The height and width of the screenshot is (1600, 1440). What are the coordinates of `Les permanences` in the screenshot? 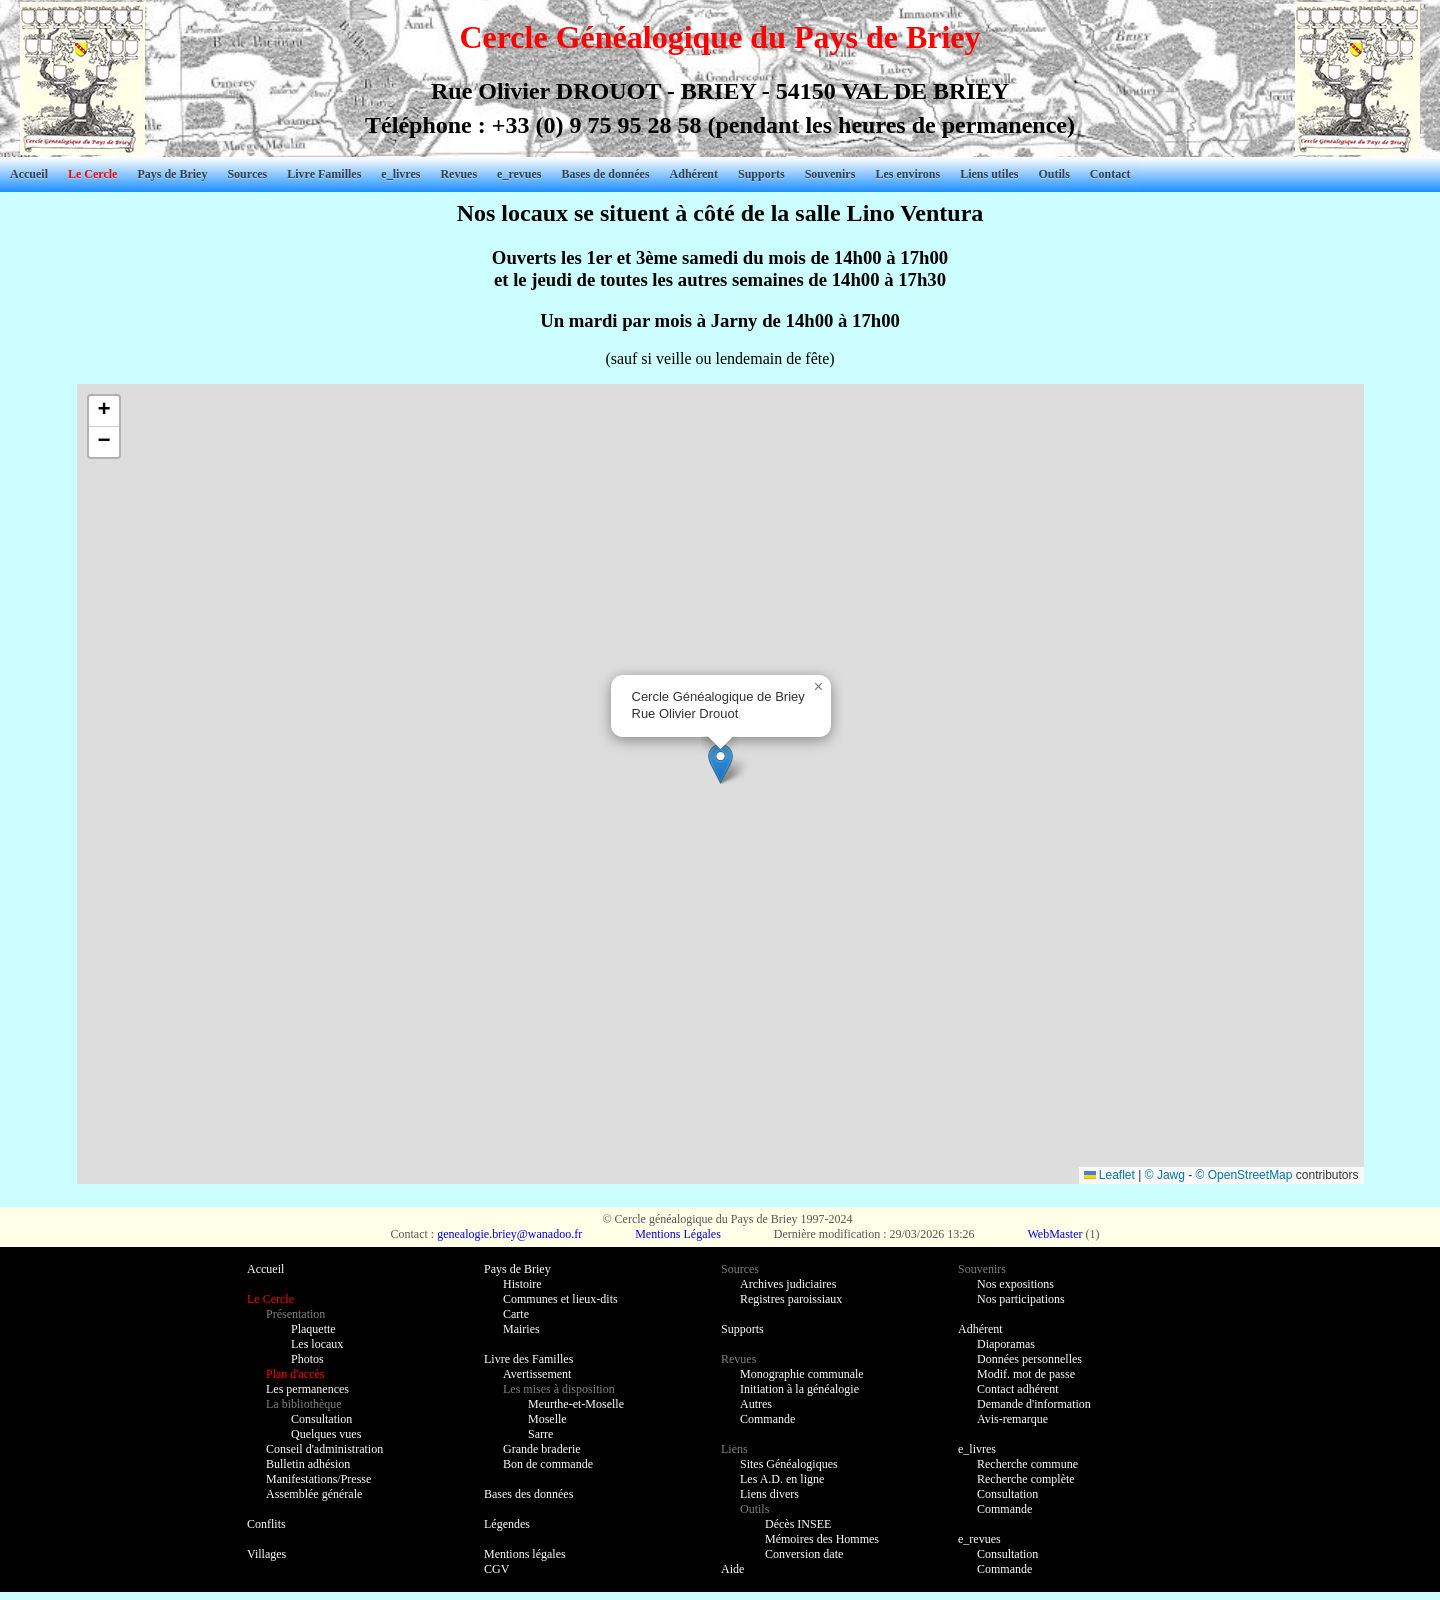 It's located at (307, 1389).